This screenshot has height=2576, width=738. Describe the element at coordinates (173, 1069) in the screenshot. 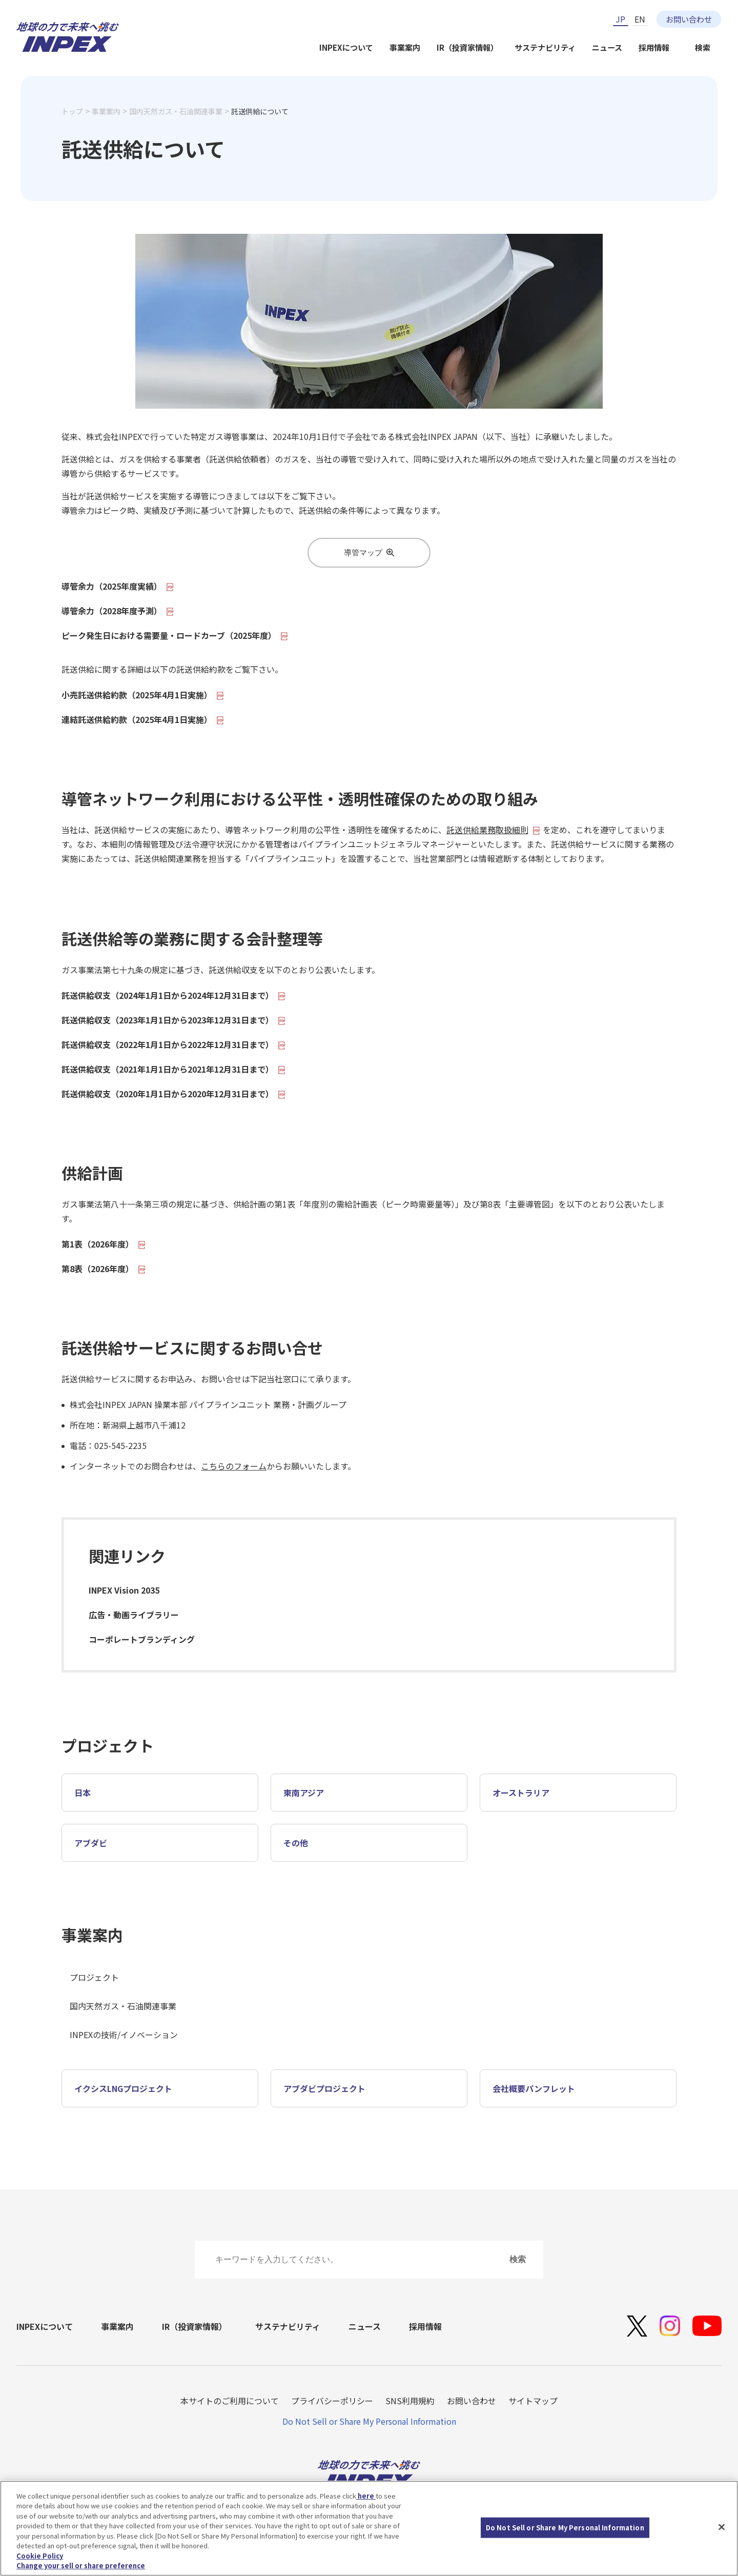

I see `託送供給収支（2021年1月1日から2021年12月31日まで）` at that location.